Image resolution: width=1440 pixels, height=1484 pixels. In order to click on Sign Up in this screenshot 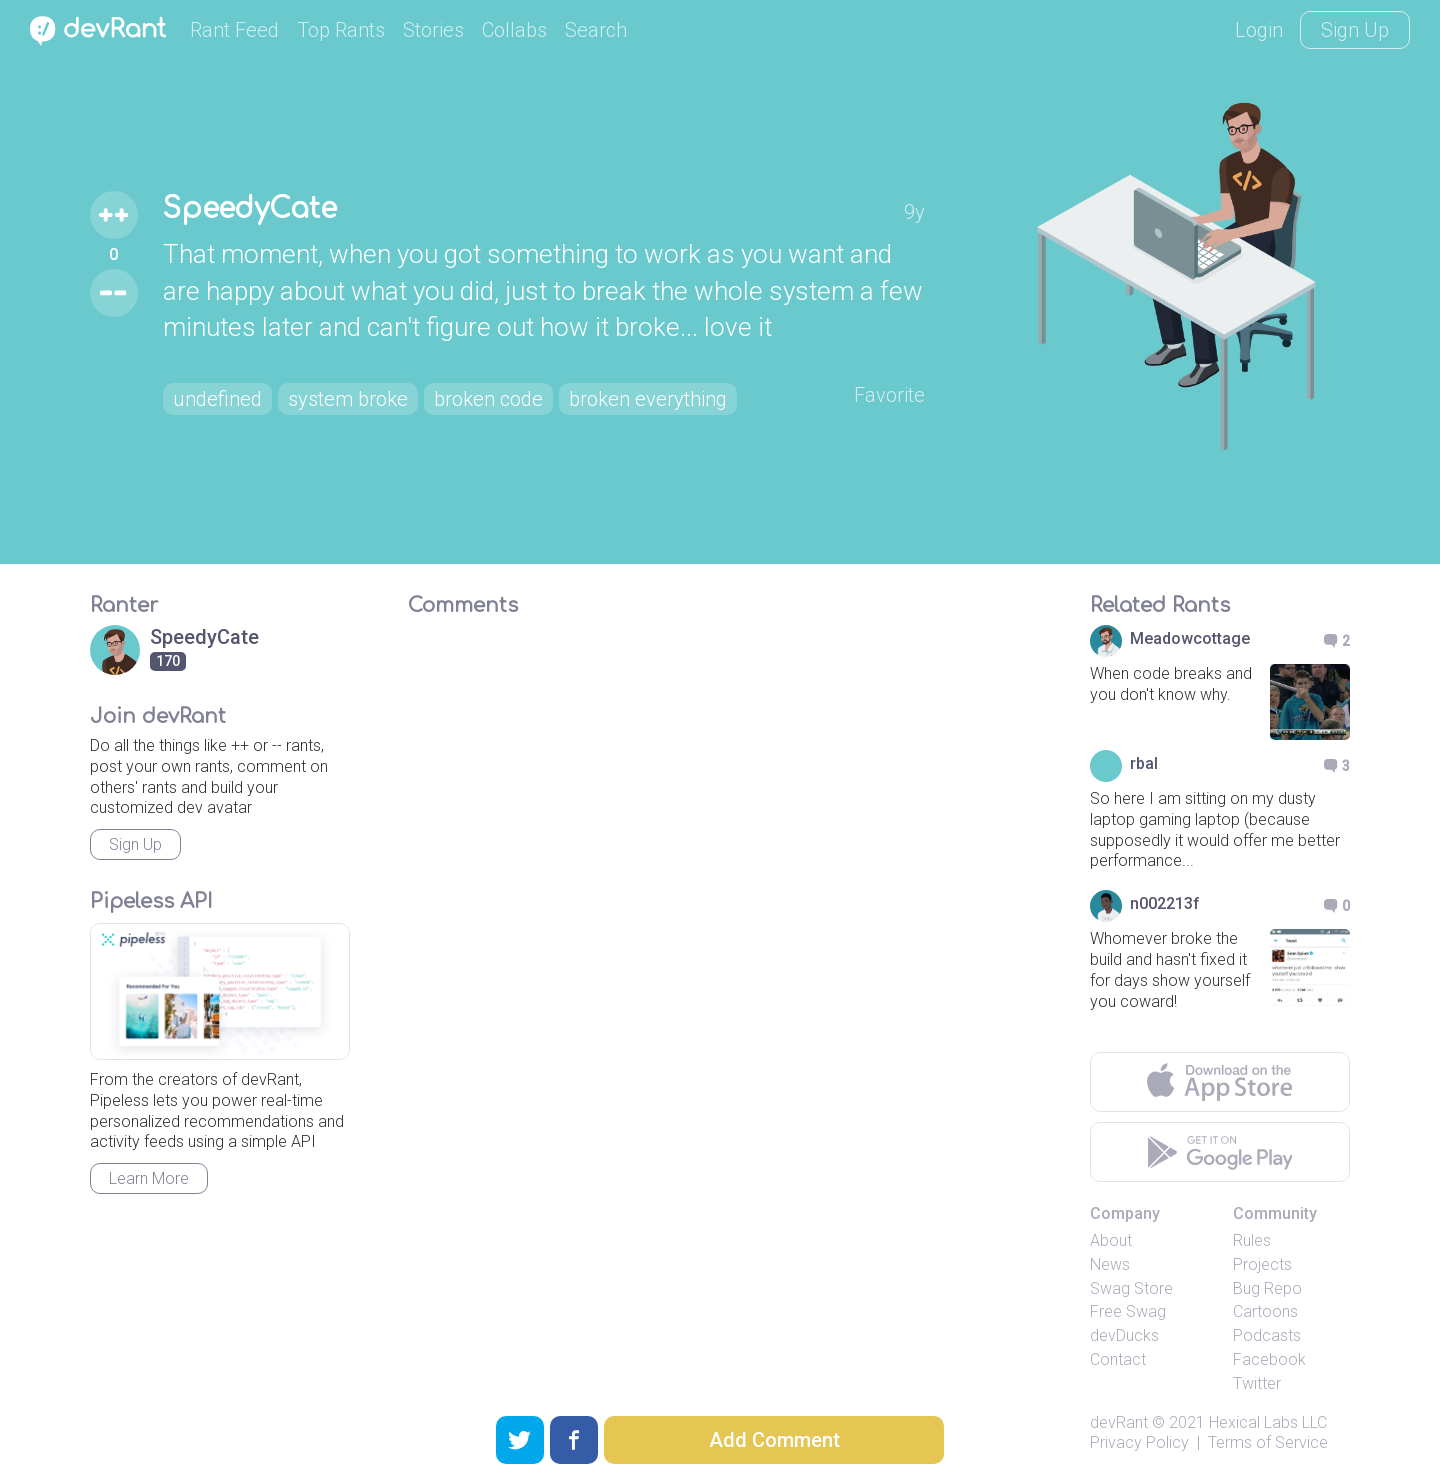, I will do `click(1355, 30)`.